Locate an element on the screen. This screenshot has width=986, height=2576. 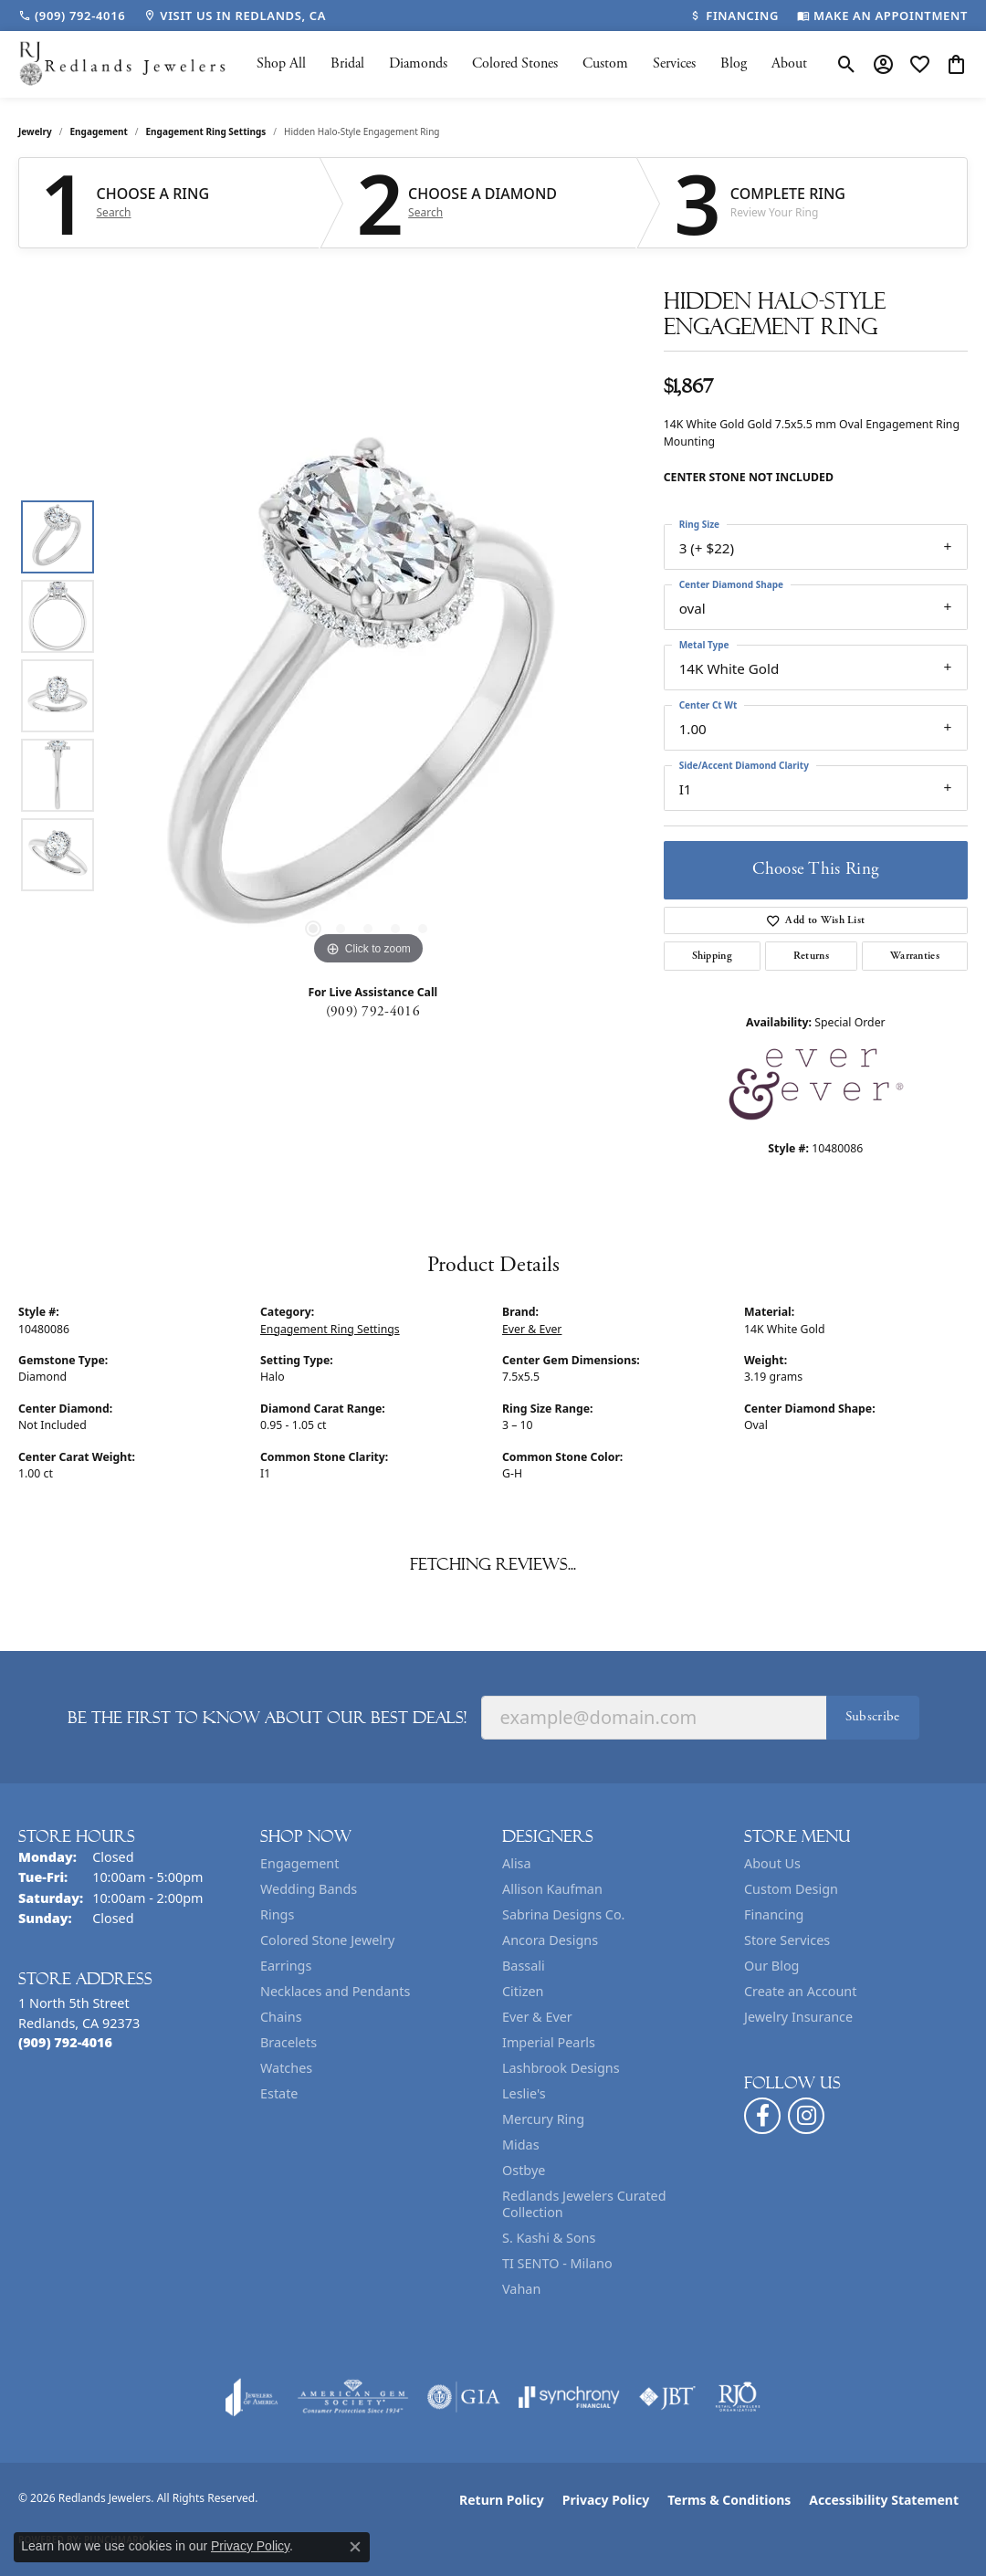
Returns is located at coordinates (811, 955).